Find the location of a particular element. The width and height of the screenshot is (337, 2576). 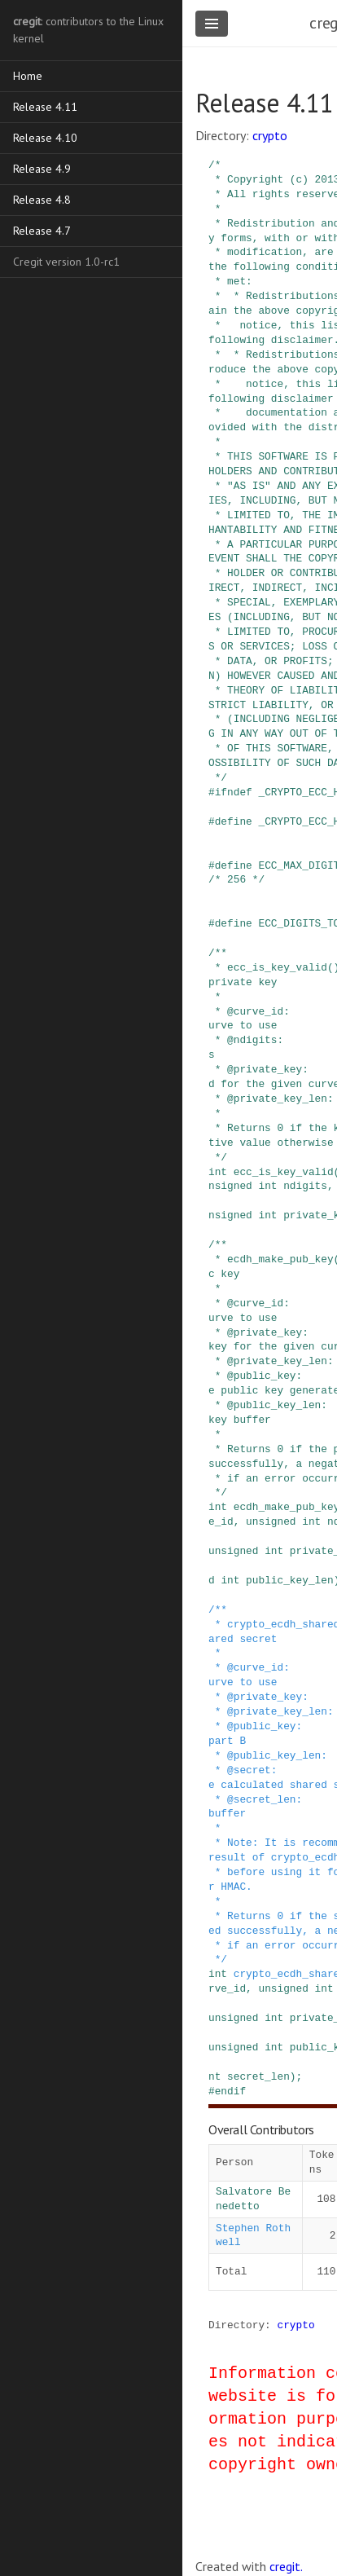

crypto is located at coordinates (269, 135).